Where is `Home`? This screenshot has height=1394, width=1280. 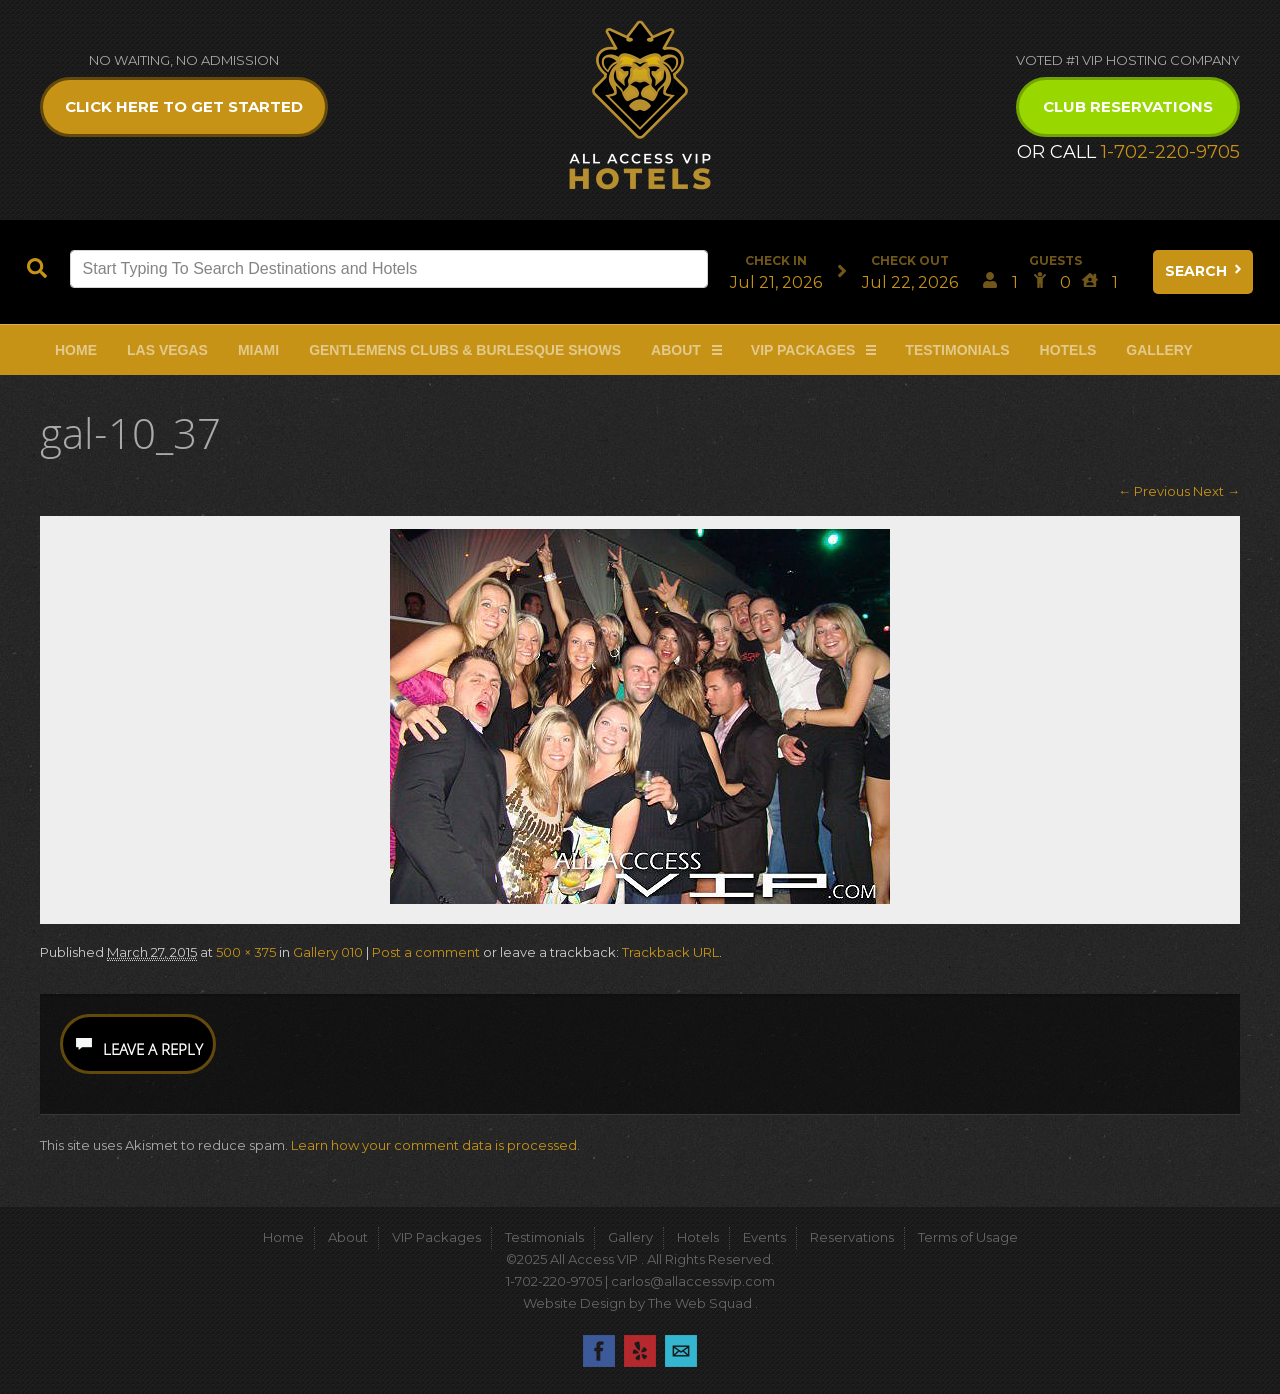 Home is located at coordinates (76, 350).